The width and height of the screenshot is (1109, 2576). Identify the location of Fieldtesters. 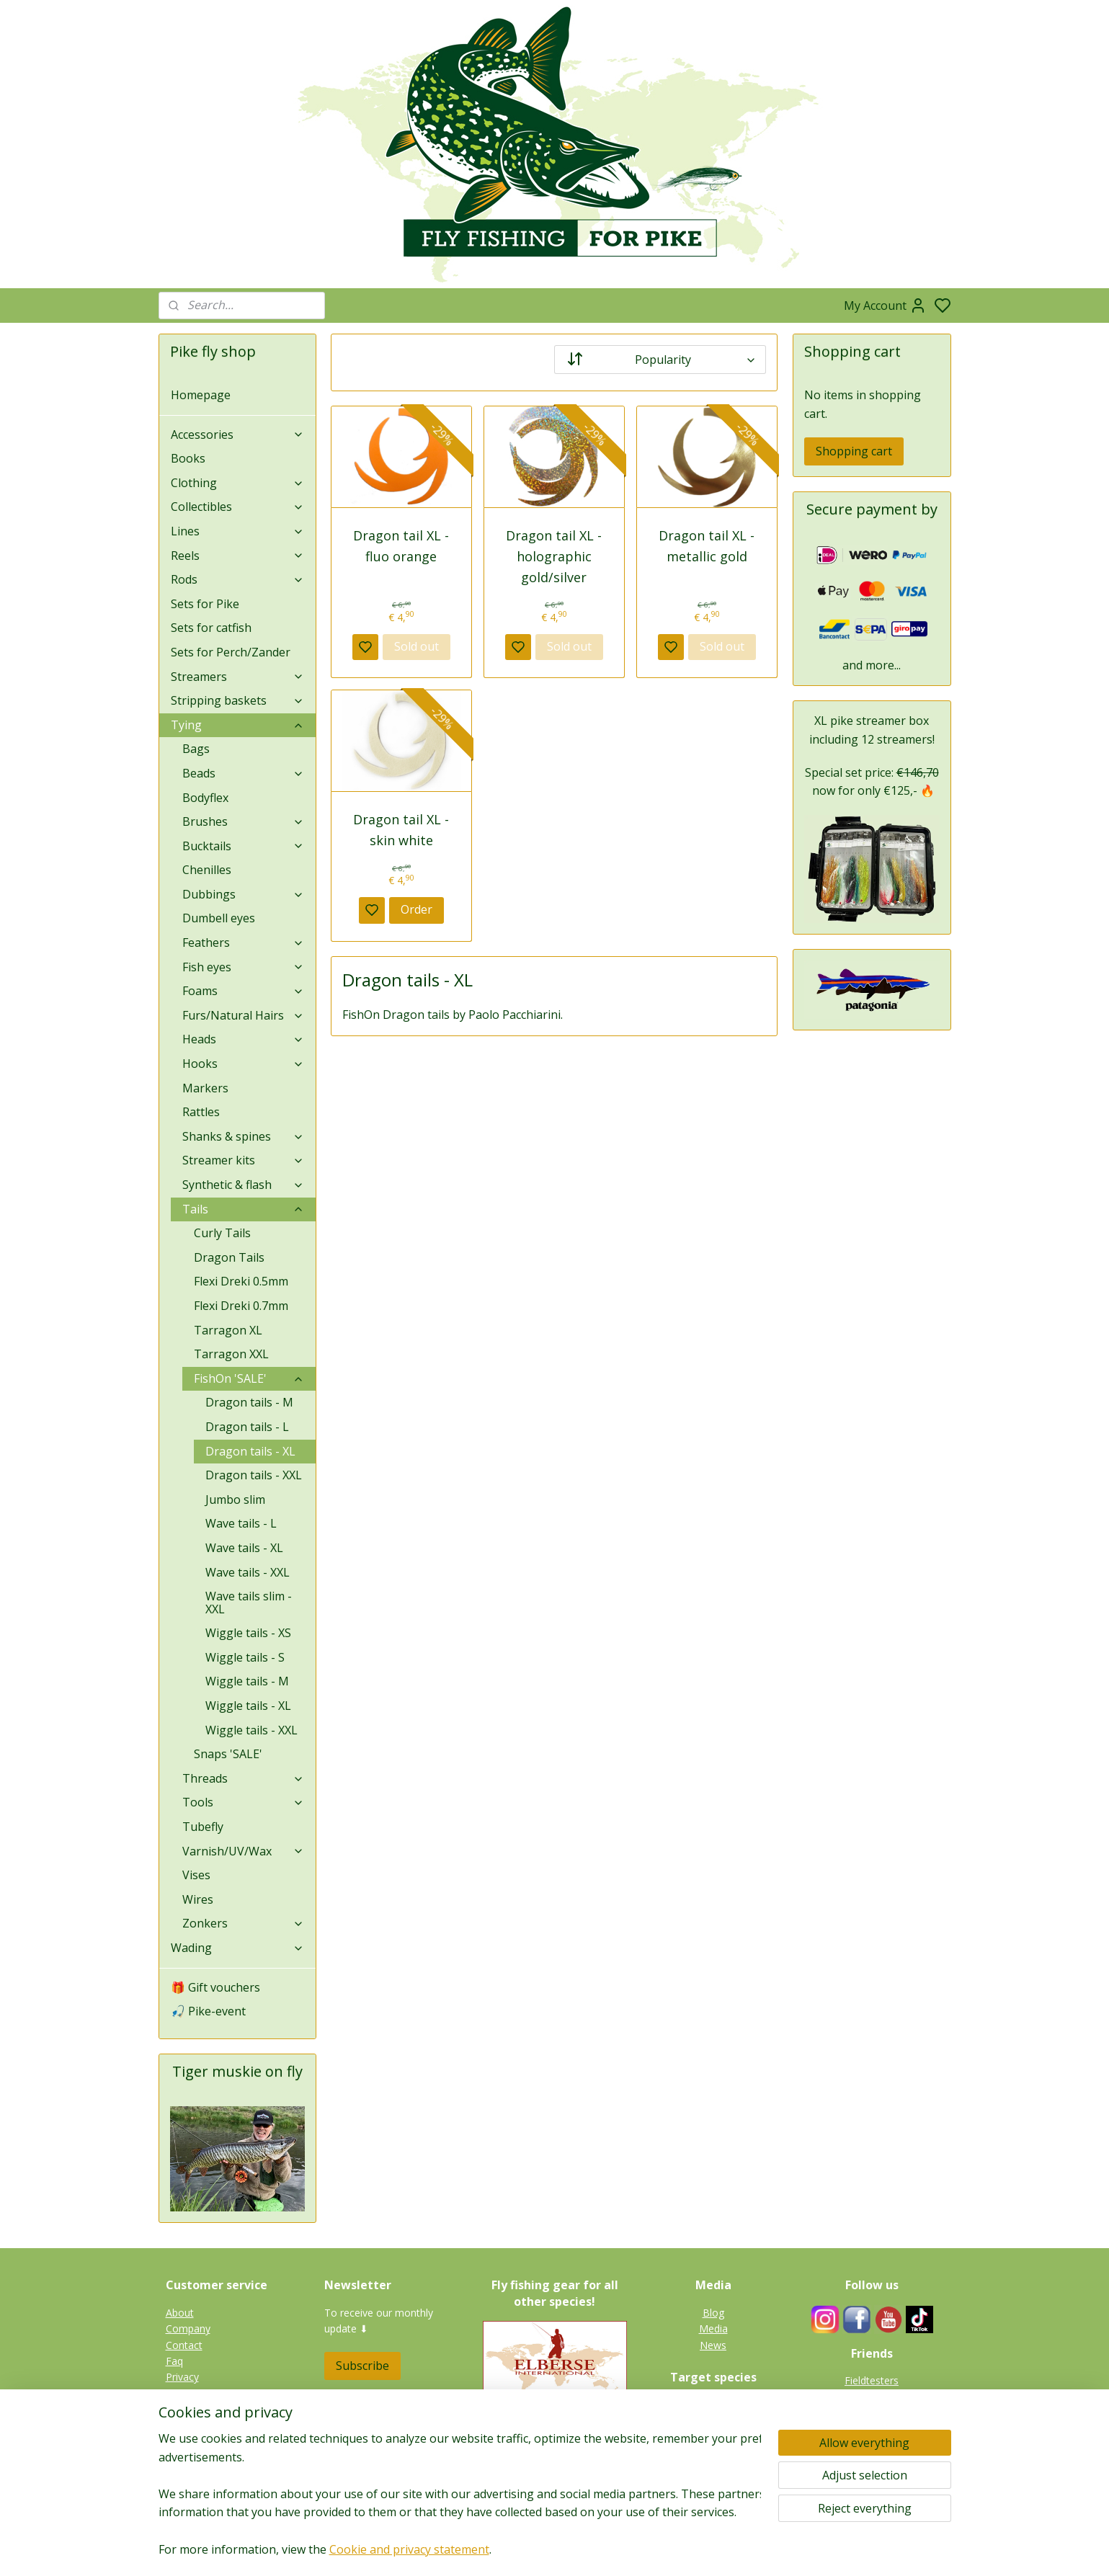
(872, 2380).